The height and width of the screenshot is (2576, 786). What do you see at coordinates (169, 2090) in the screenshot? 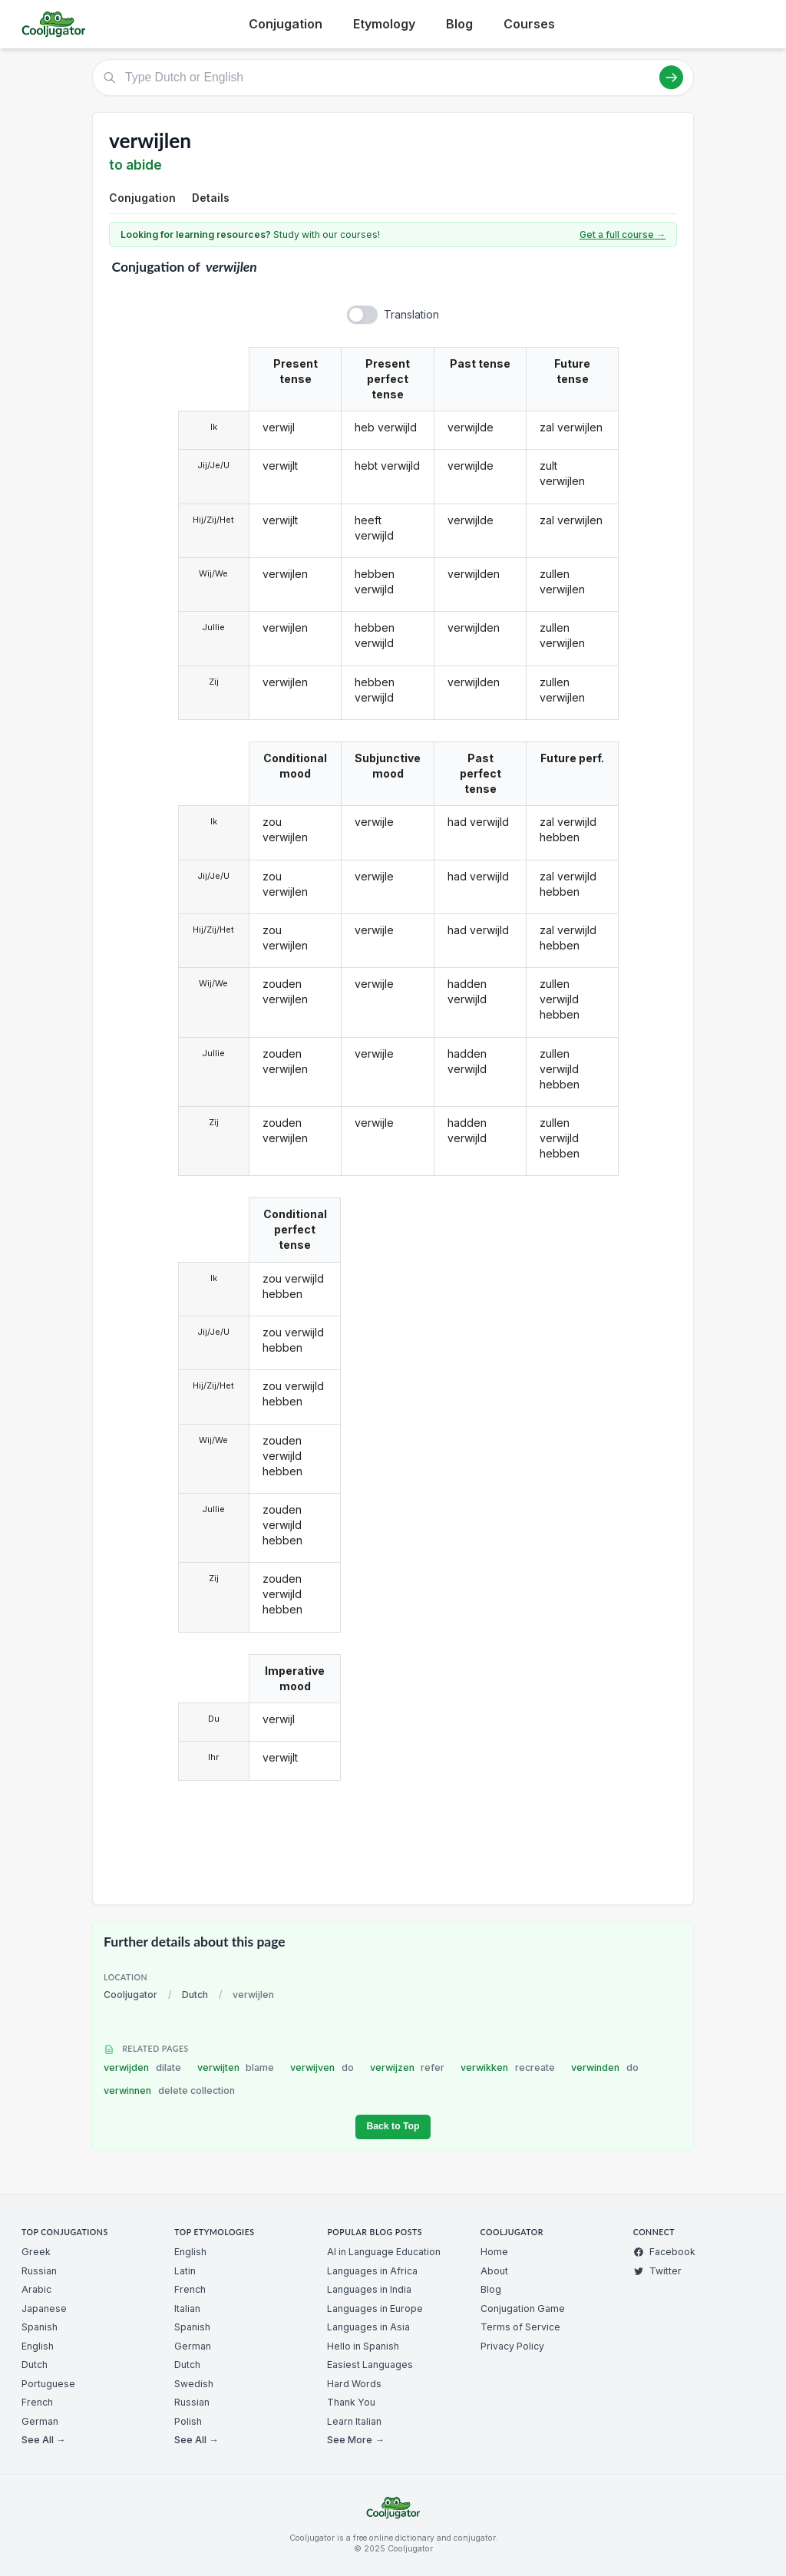
I see `verwinnen` at bounding box center [169, 2090].